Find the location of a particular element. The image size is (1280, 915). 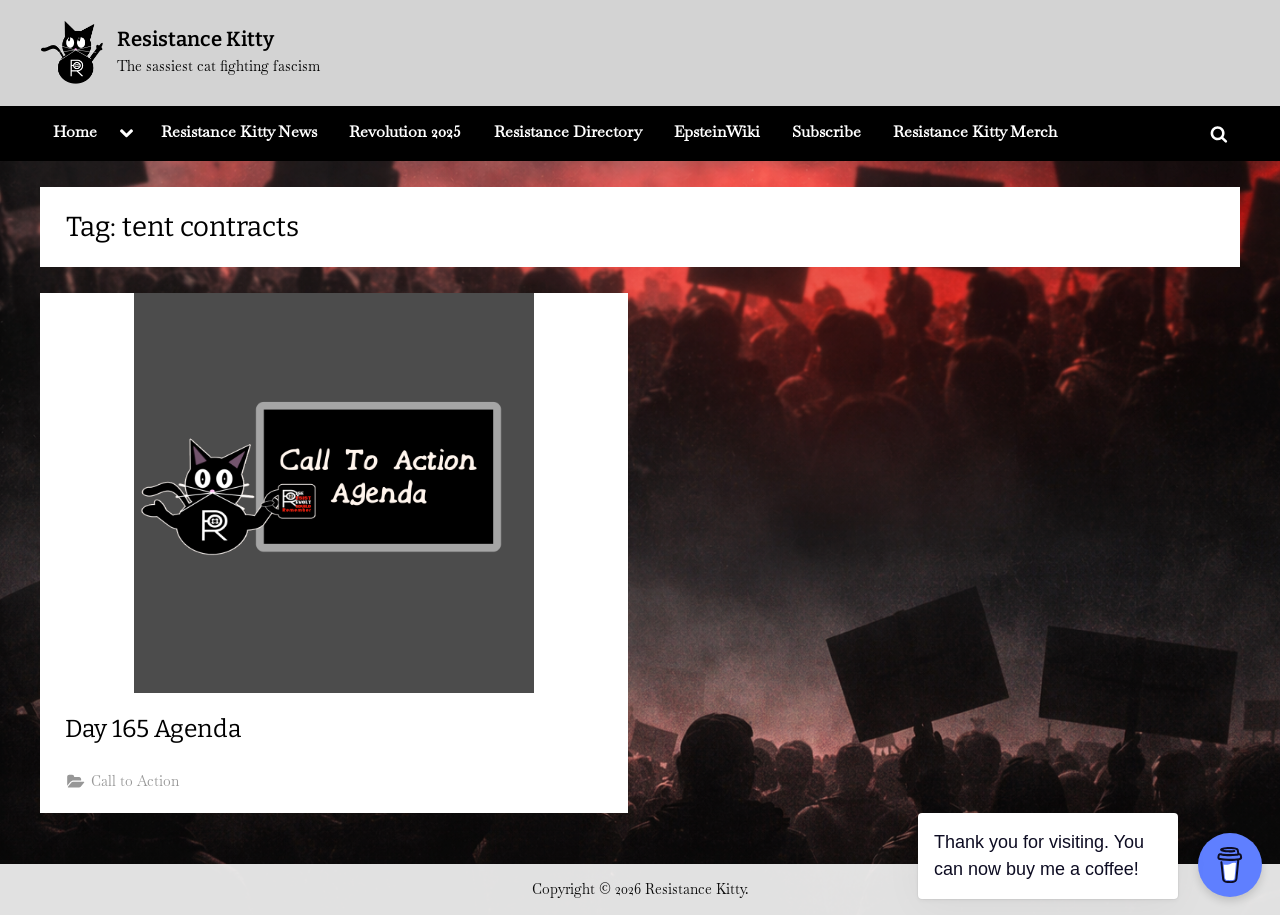

Subscribe is located at coordinates (826, 131).